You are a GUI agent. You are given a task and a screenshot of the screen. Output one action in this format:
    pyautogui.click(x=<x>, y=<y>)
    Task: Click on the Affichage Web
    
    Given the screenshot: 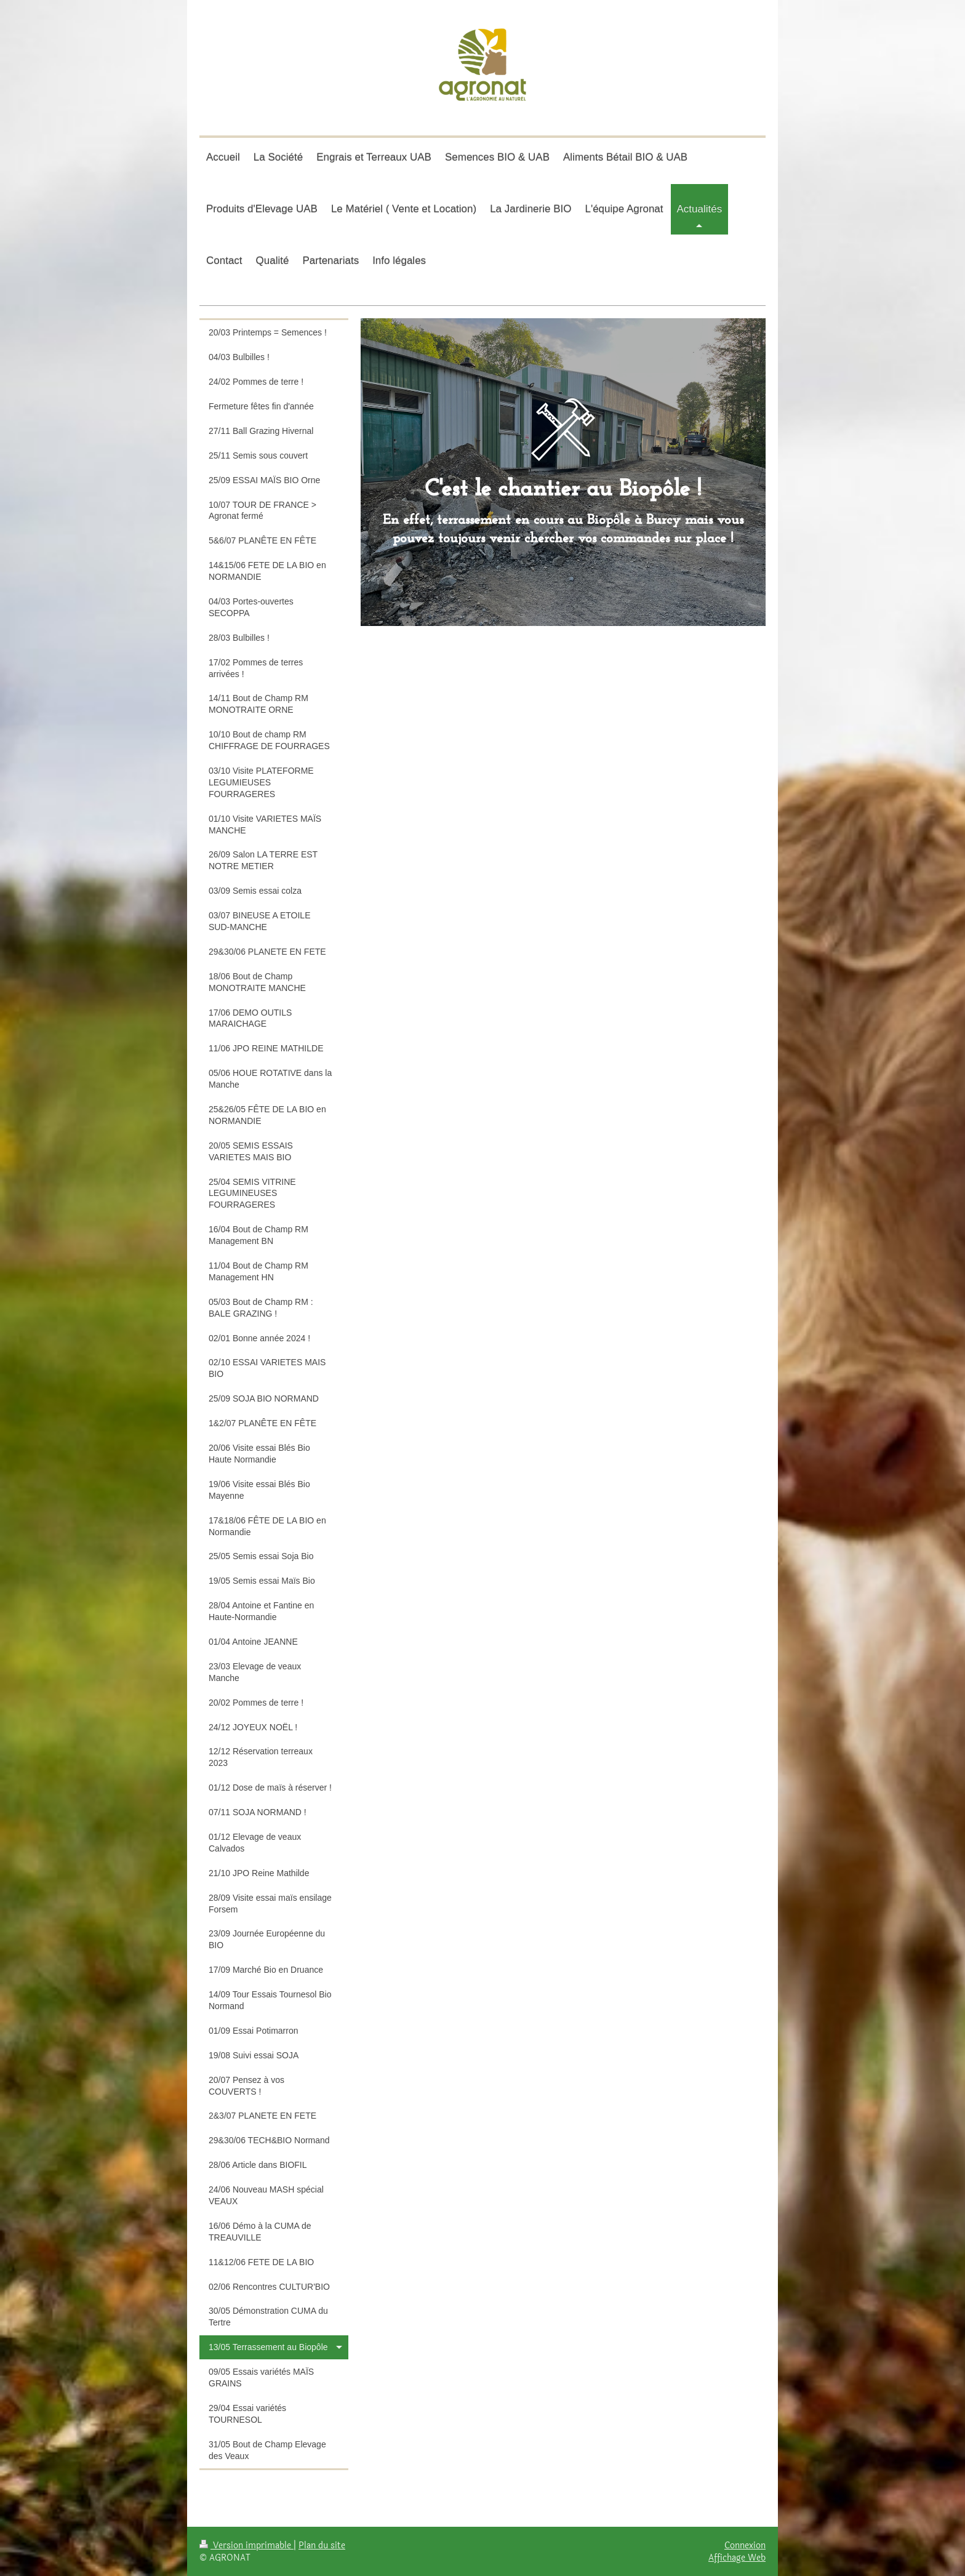 What is the action you would take?
    pyautogui.click(x=737, y=2557)
    